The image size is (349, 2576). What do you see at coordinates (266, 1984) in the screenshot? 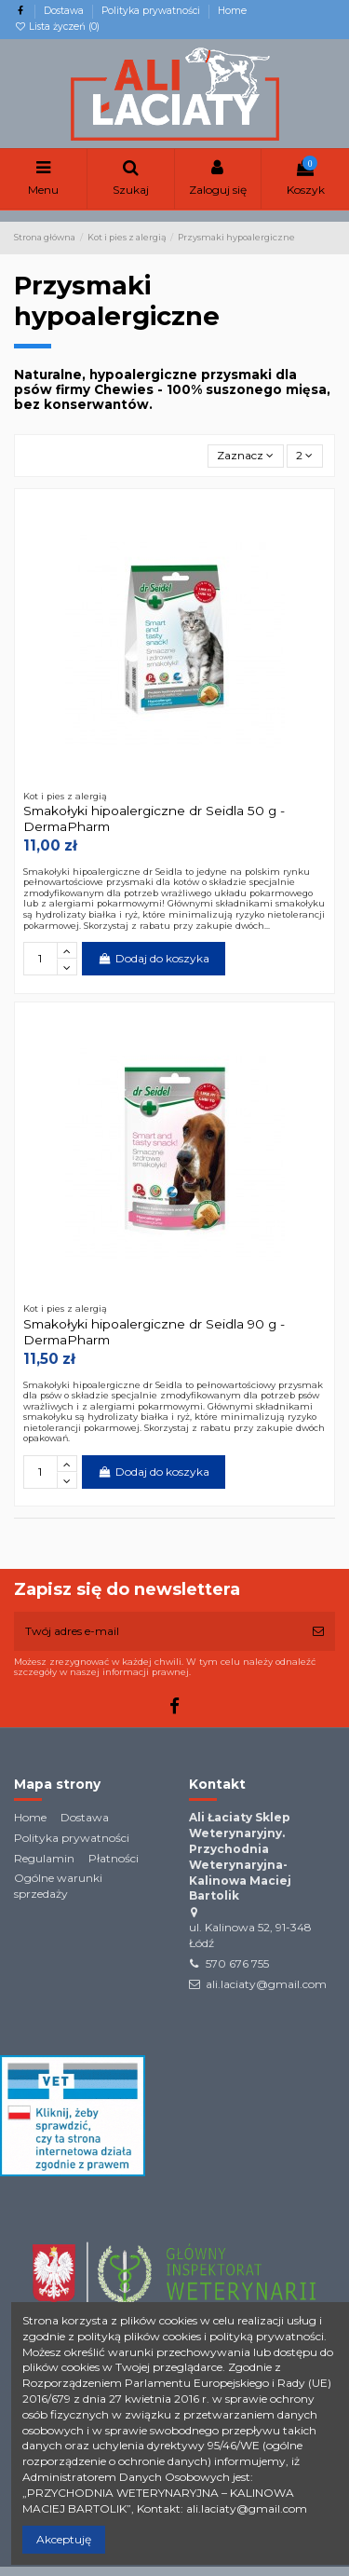
I see `ali.laciaty@gmail.com` at bounding box center [266, 1984].